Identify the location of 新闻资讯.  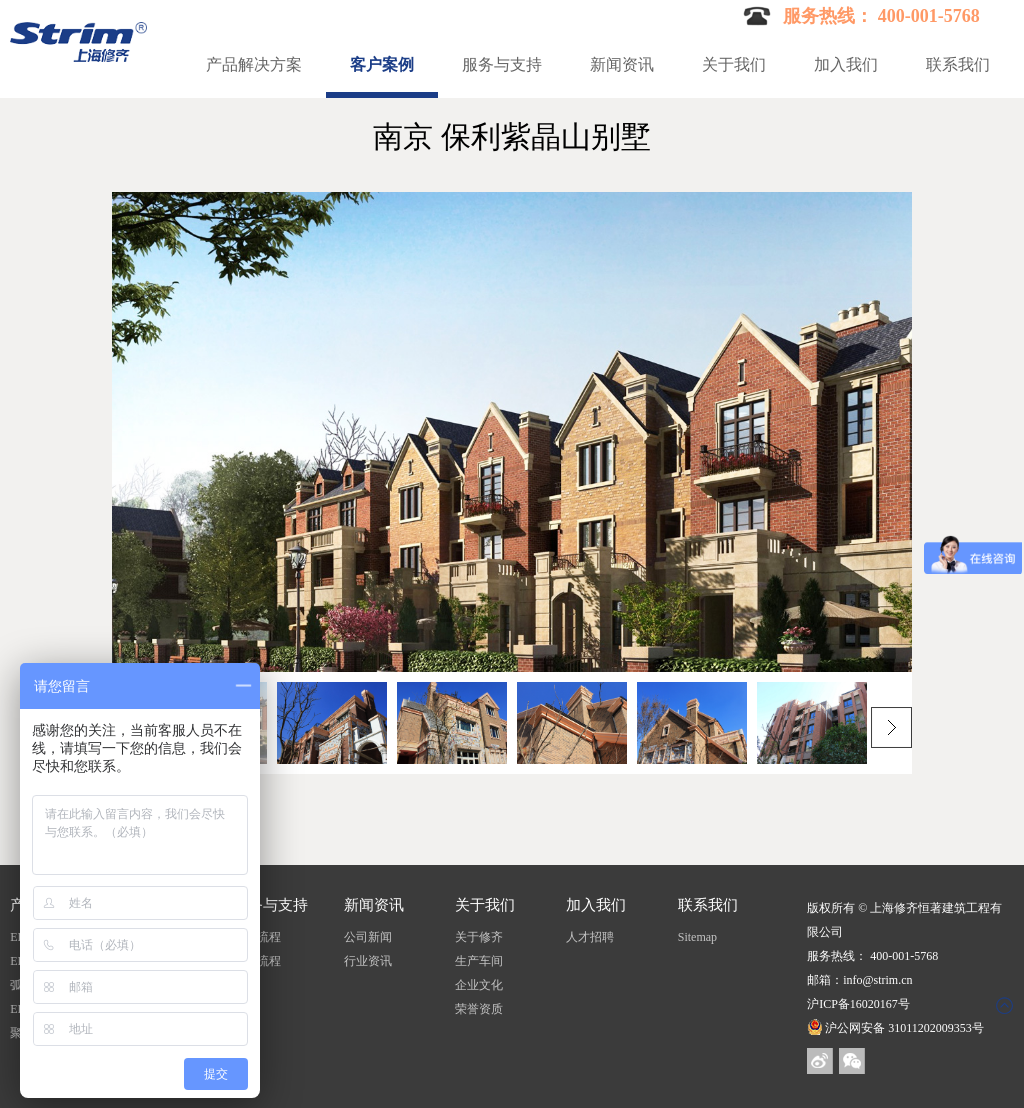
(622, 64).